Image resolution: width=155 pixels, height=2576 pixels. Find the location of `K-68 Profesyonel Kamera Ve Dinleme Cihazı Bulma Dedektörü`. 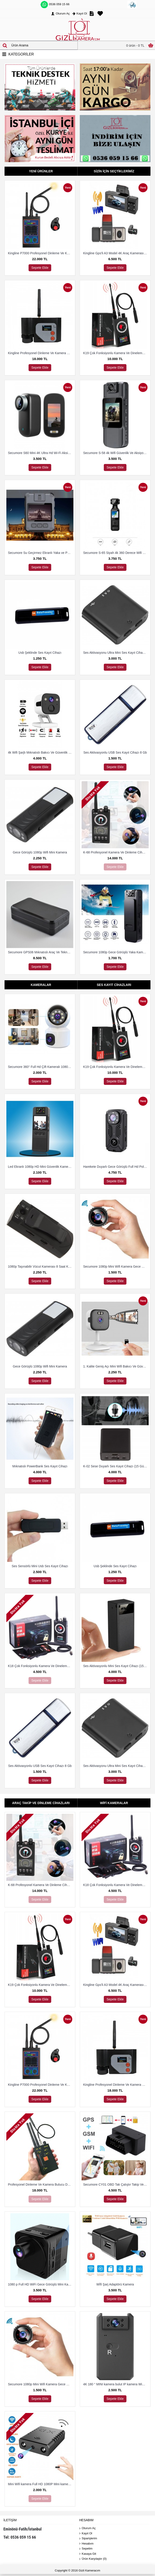

K-68 Profesyonel Kamera Ve Dinleme Cihazı Bulma Dedektörü is located at coordinates (116, 852).